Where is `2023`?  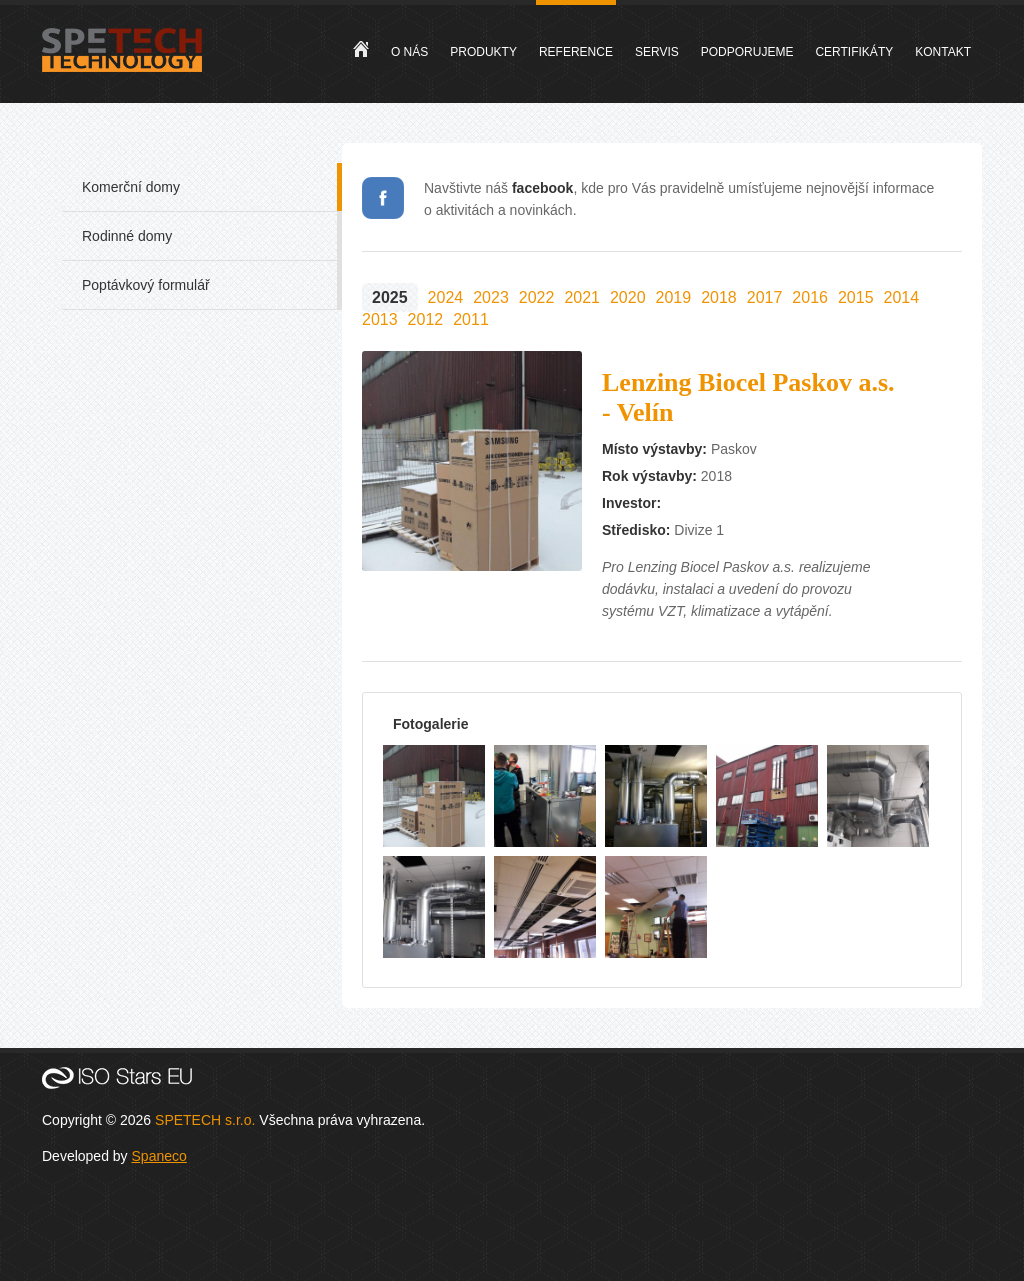
2023 is located at coordinates (491, 297).